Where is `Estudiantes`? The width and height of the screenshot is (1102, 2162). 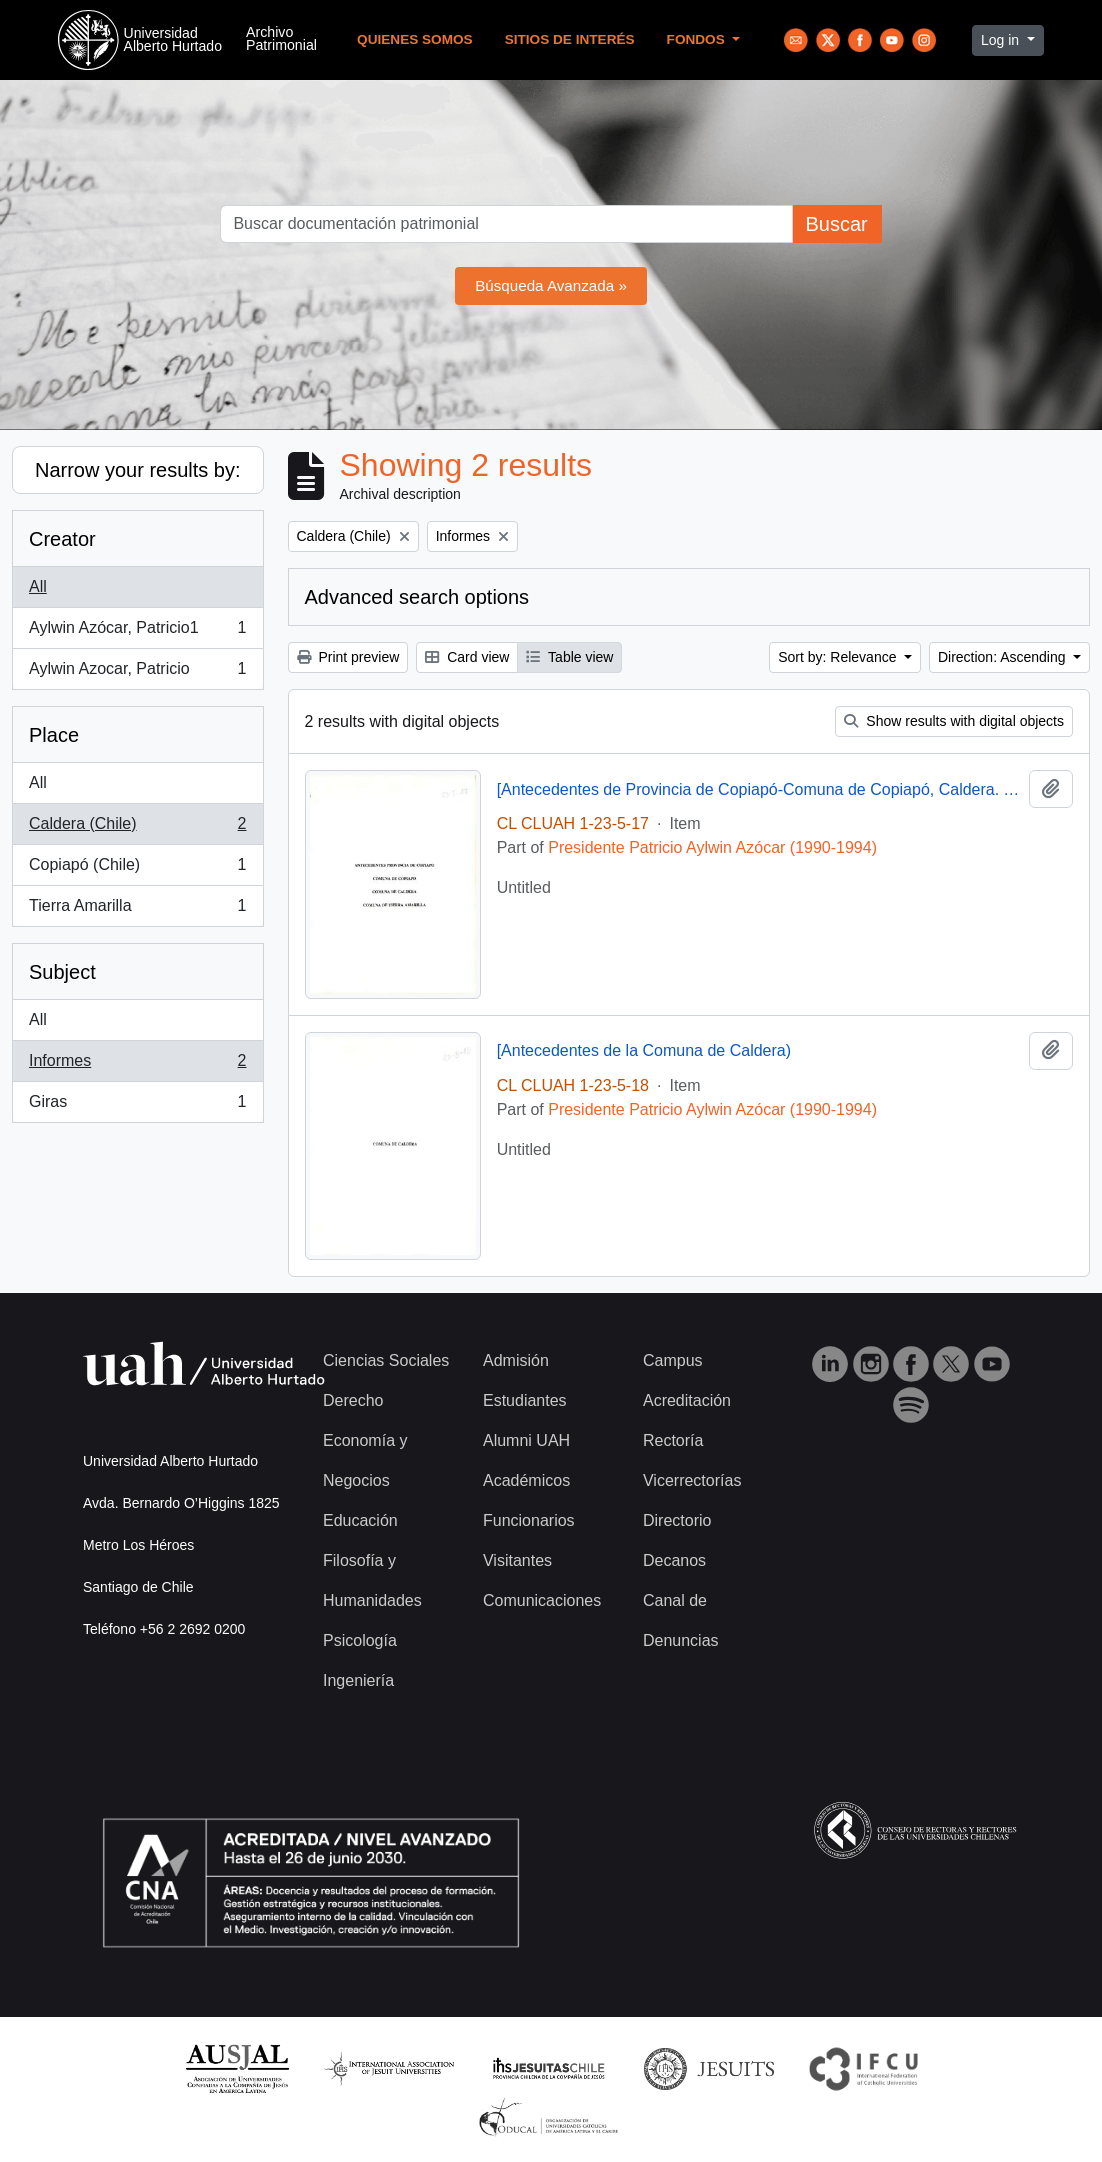 Estudiantes is located at coordinates (525, 1400).